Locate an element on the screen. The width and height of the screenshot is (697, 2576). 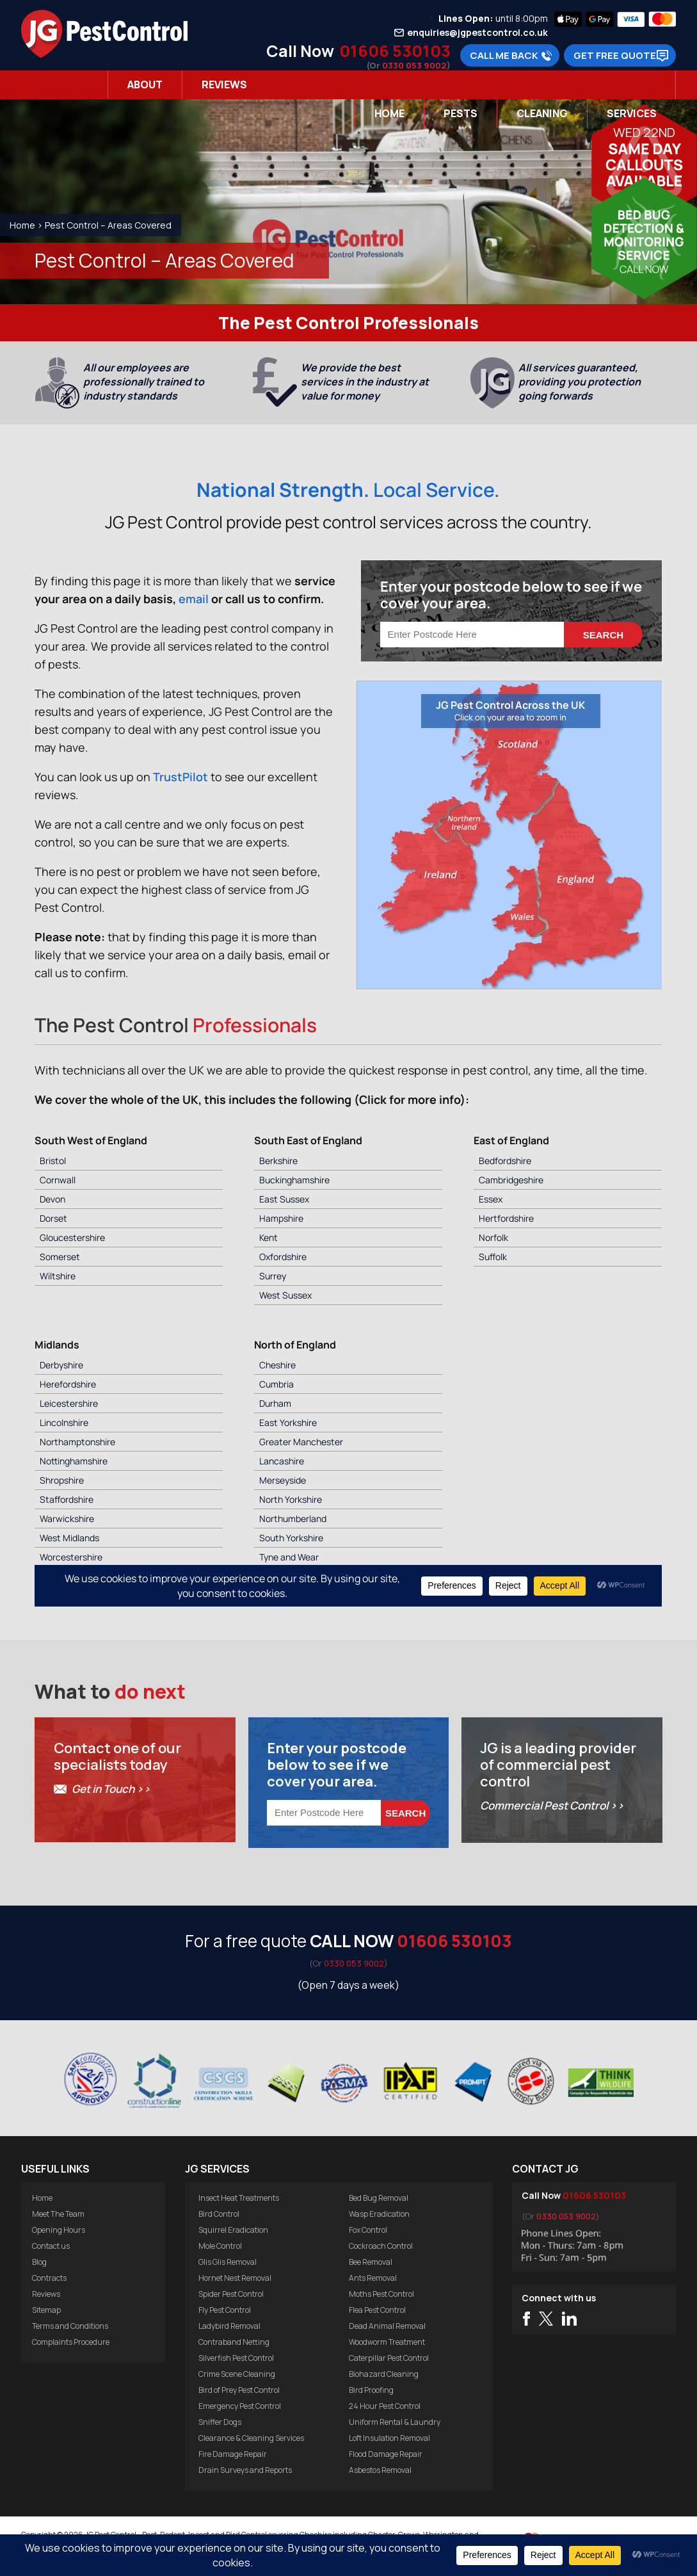
Clearance & Cleaning Services is located at coordinates (251, 2438).